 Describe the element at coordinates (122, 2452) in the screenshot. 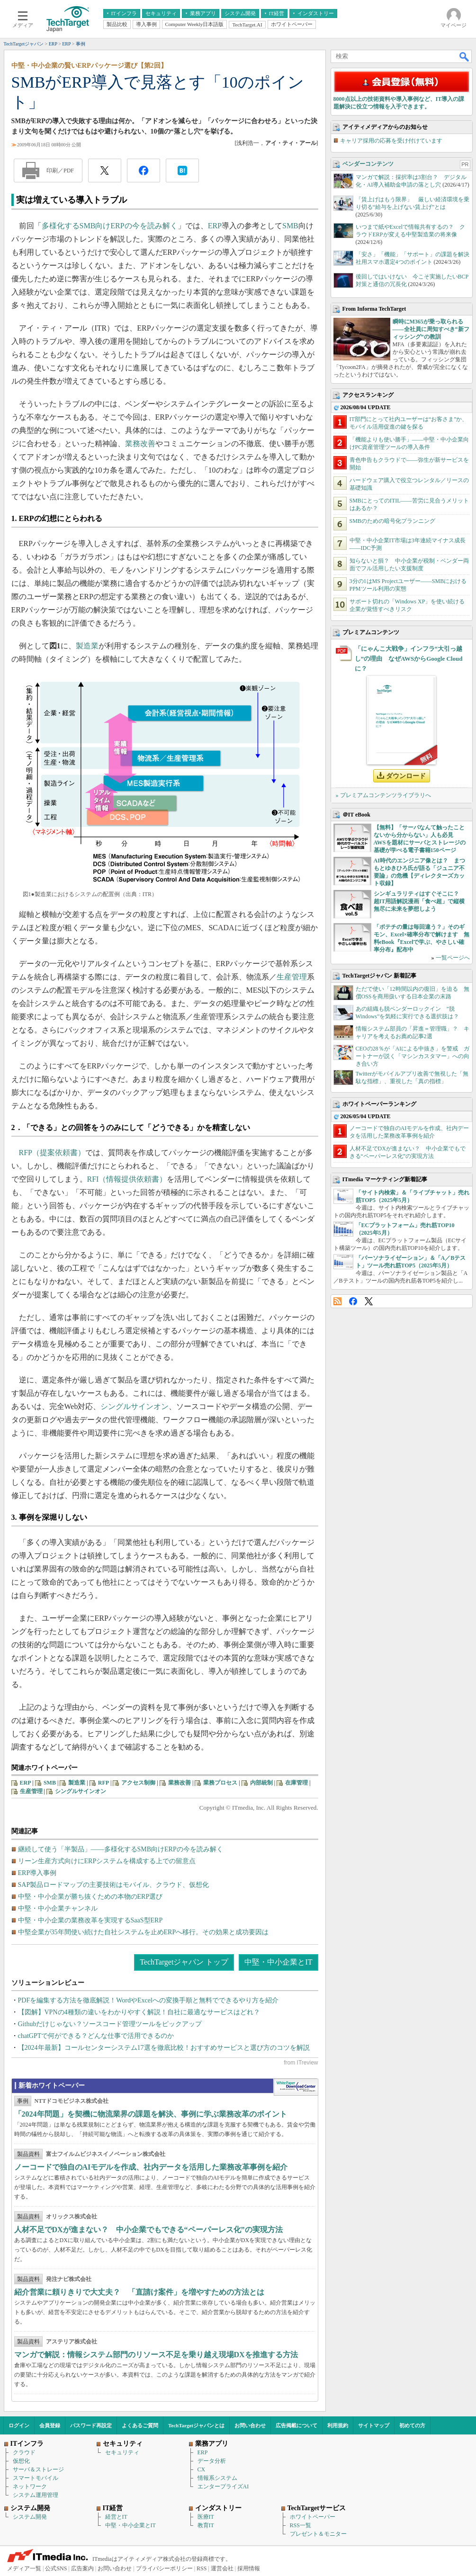

I see `セキュリティ` at that location.